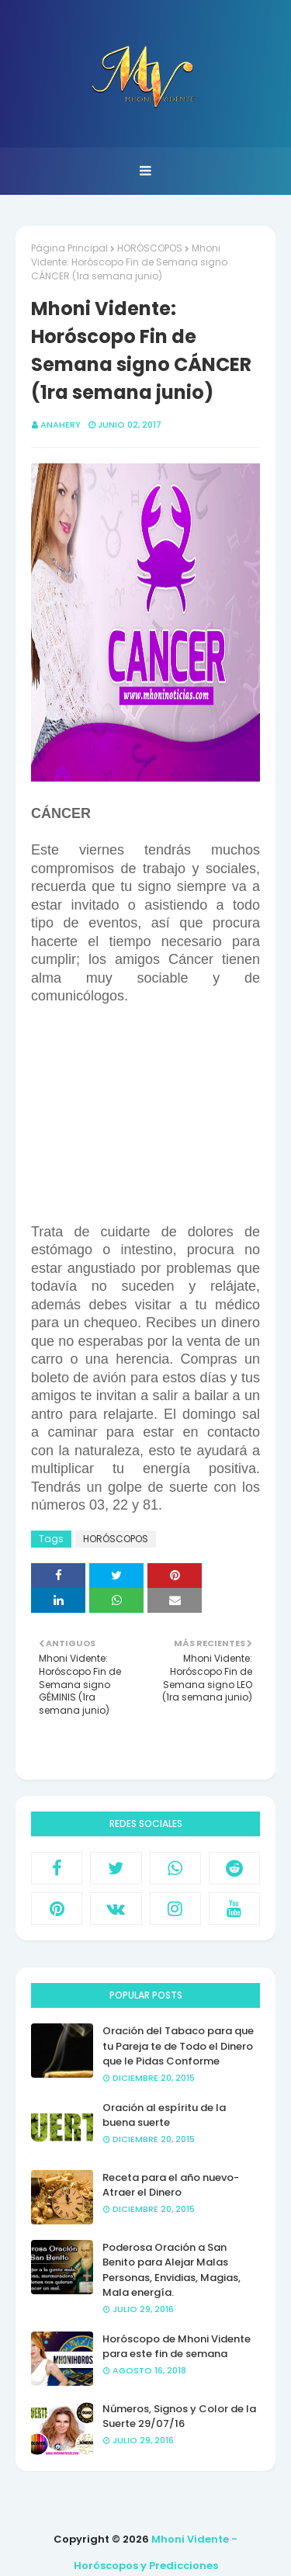 This screenshot has height=2576, width=291. What do you see at coordinates (164, 2115) in the screenshot?
I see `Oración al espíritu de la buena suerte` at bounding box center [164, 2115].